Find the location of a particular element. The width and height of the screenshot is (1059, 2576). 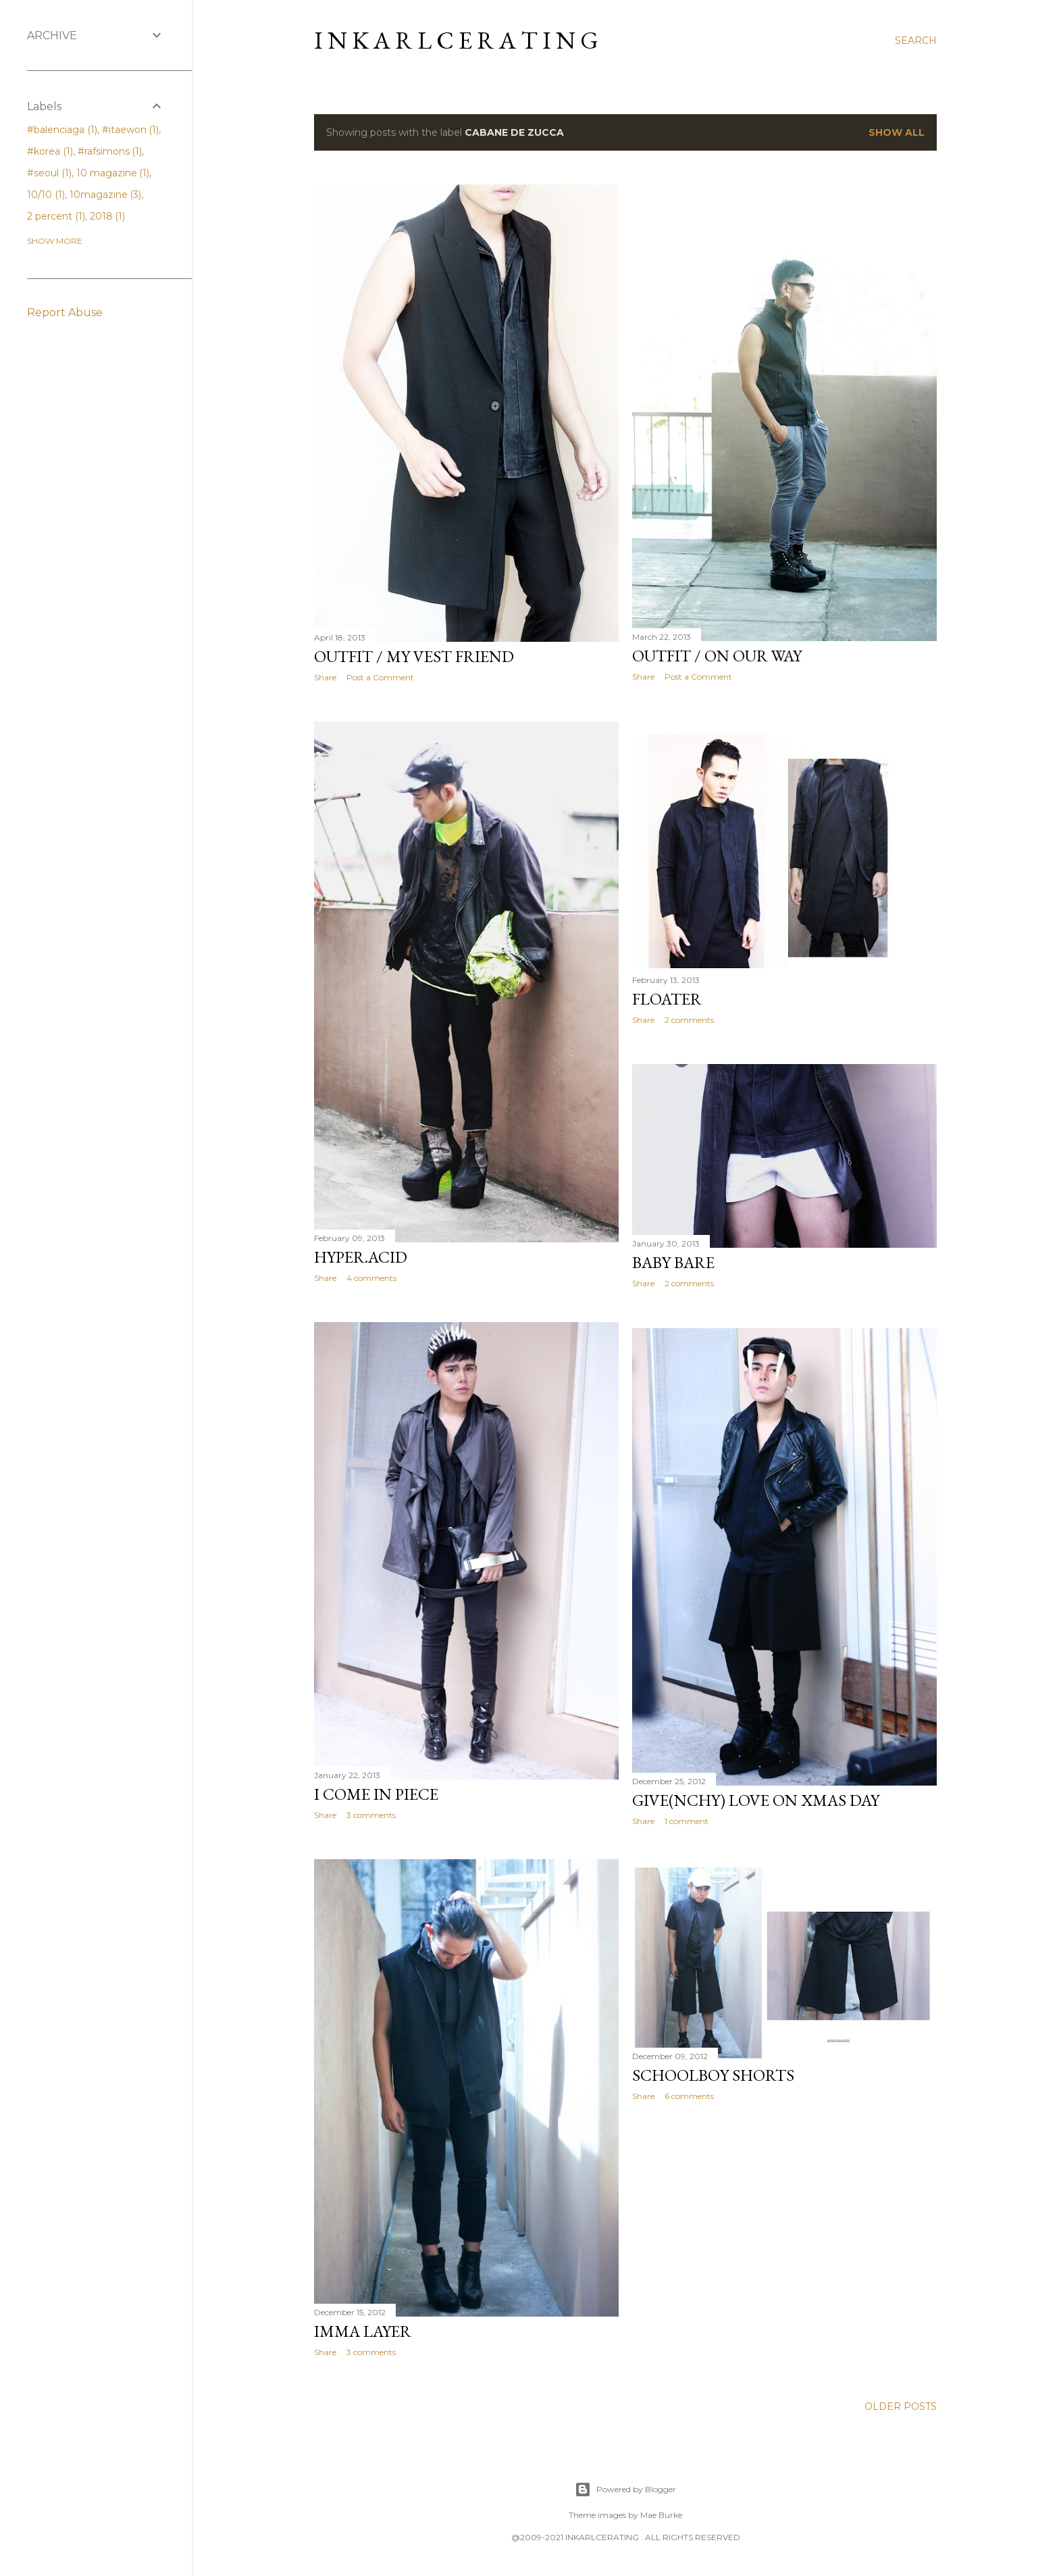

Baby Bare is located at coordinates (673, 1262).